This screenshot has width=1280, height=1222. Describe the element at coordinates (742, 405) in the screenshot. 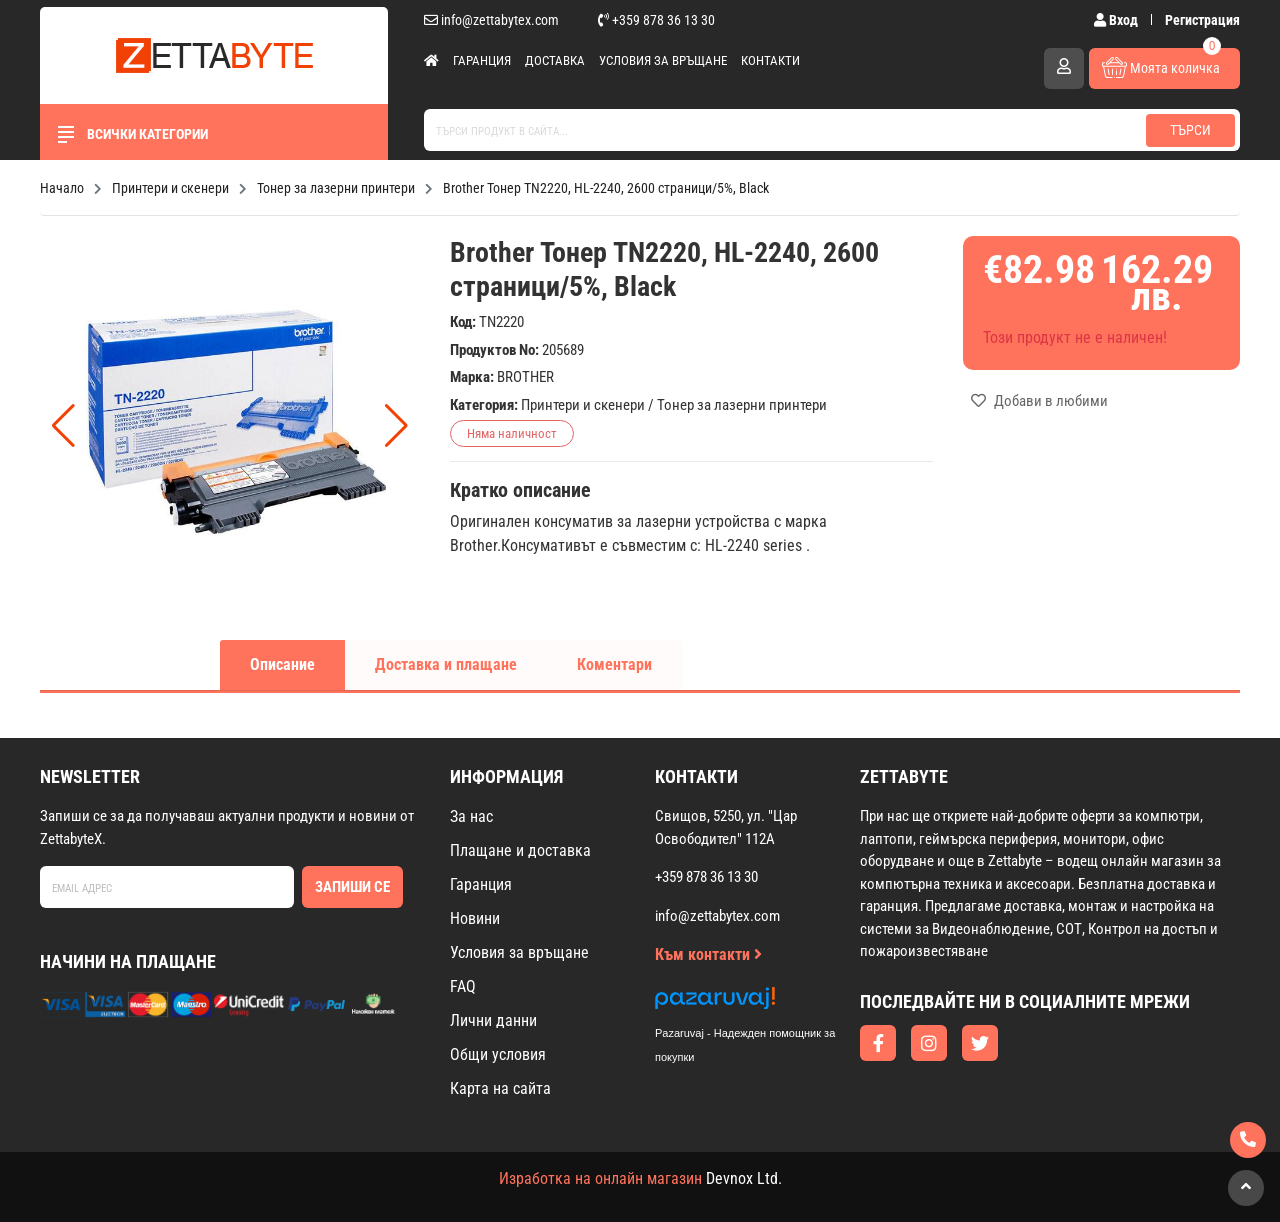

I see `Тонер за лазерни принтери` at that location.